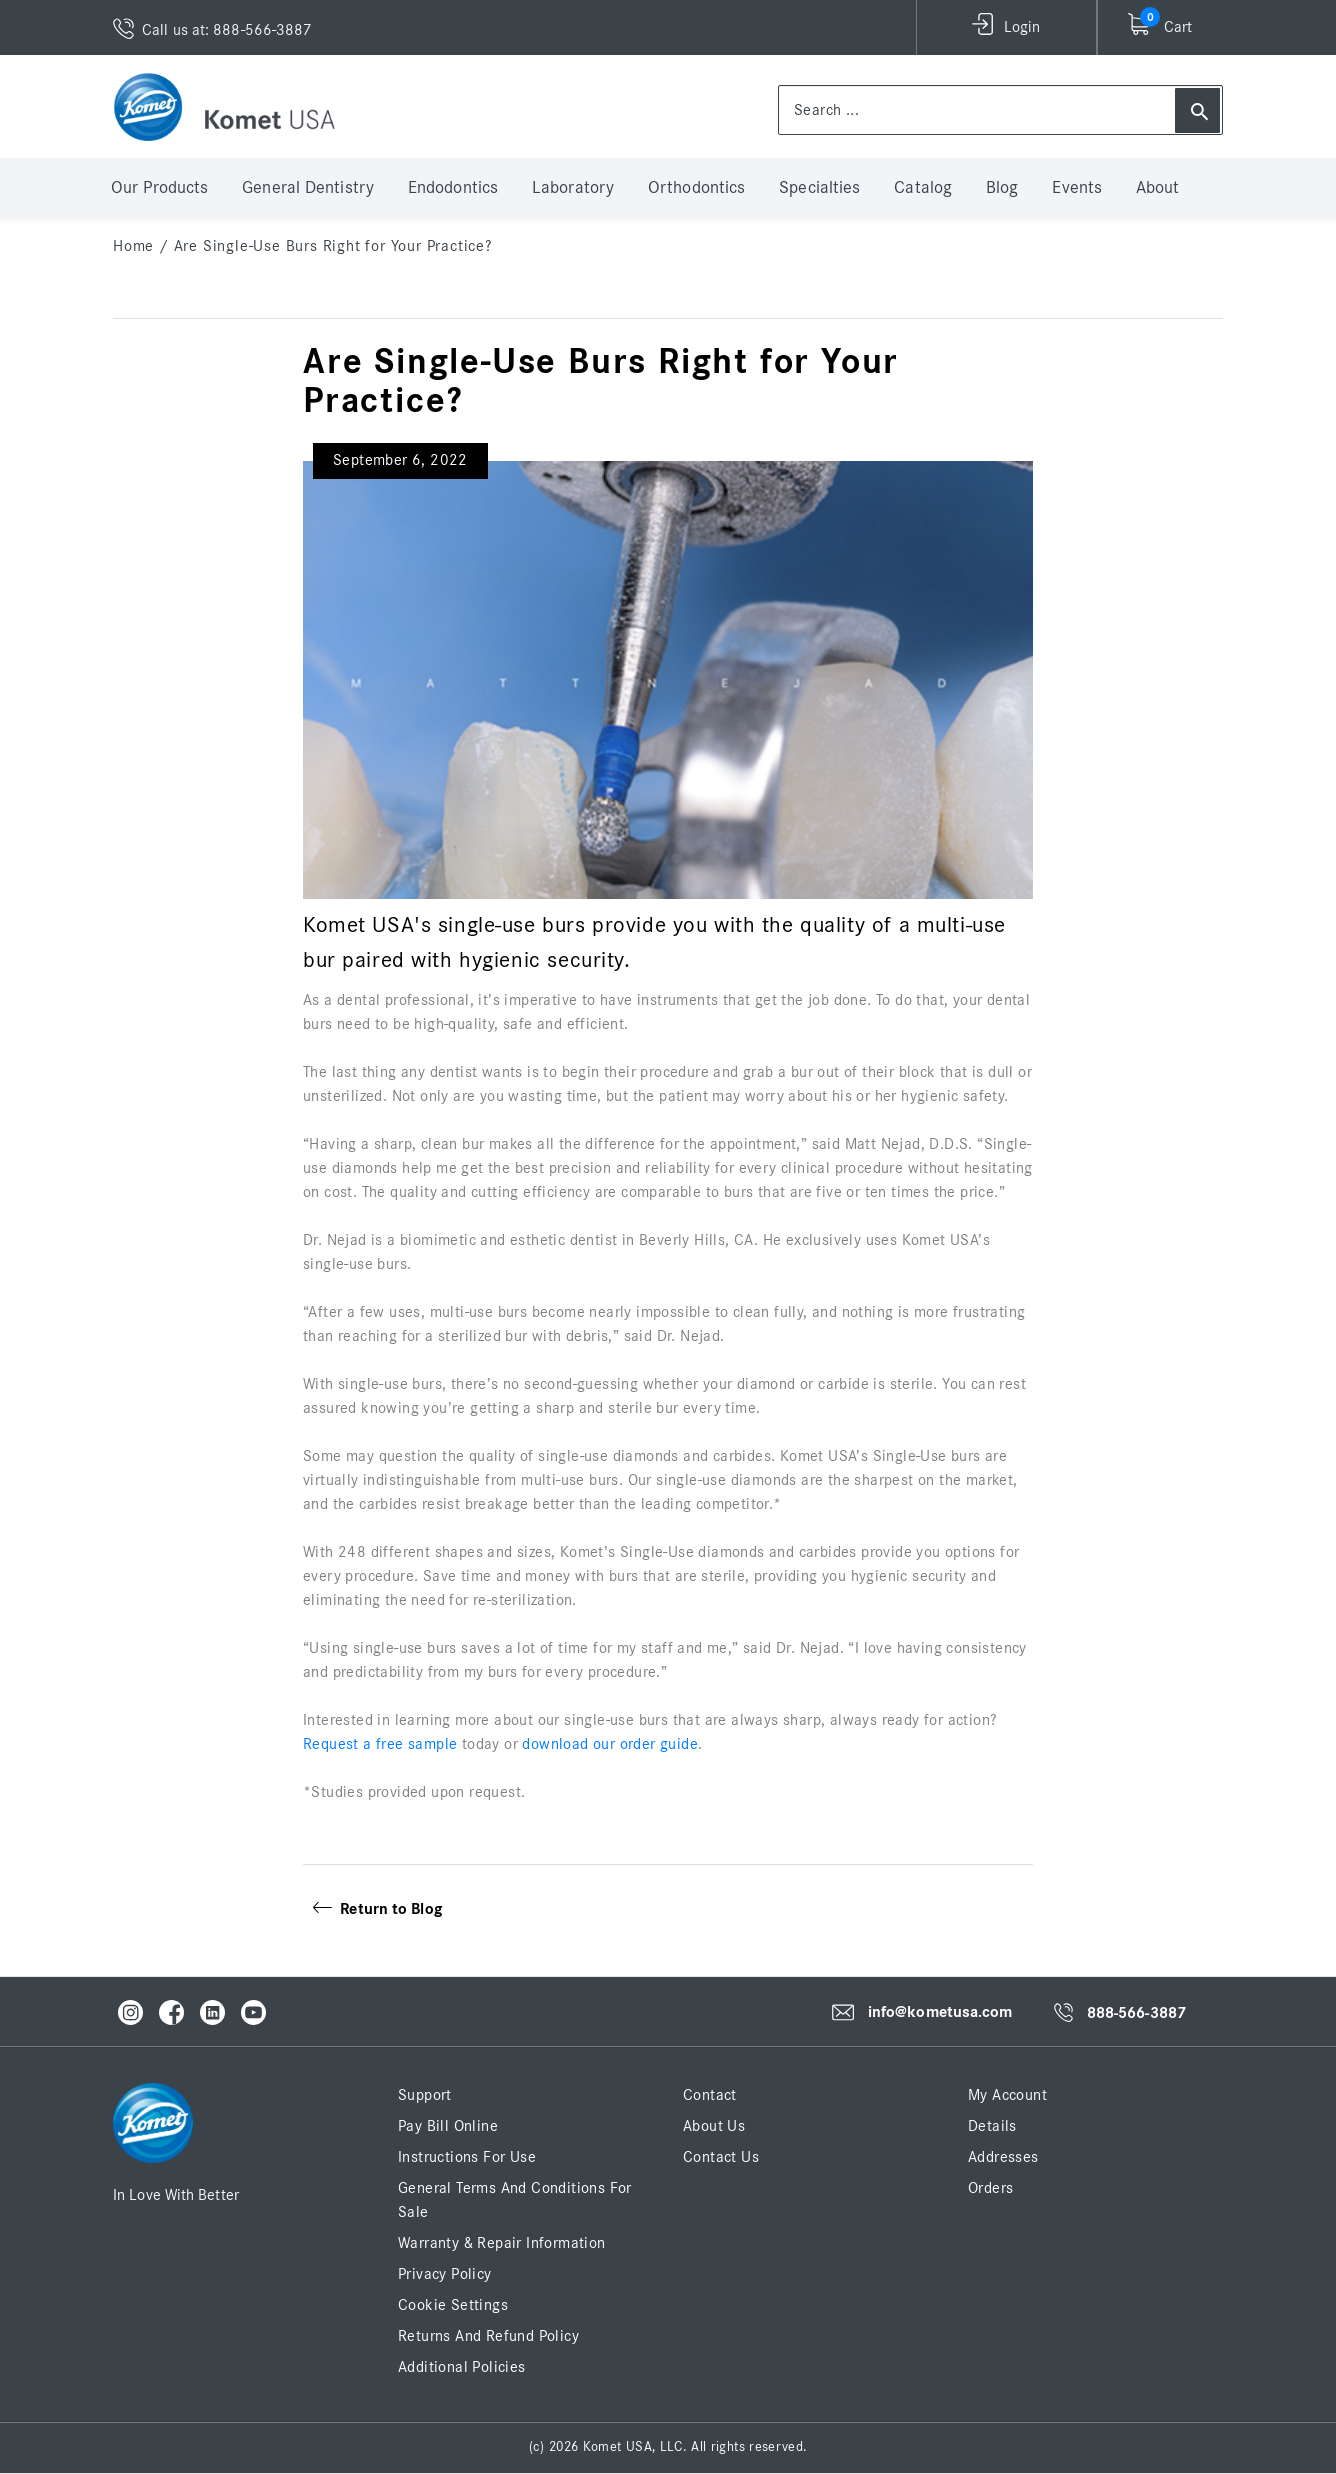  Describe the element at coordinates (819, 188) in the screenshot. I see `Specialties` at that location.